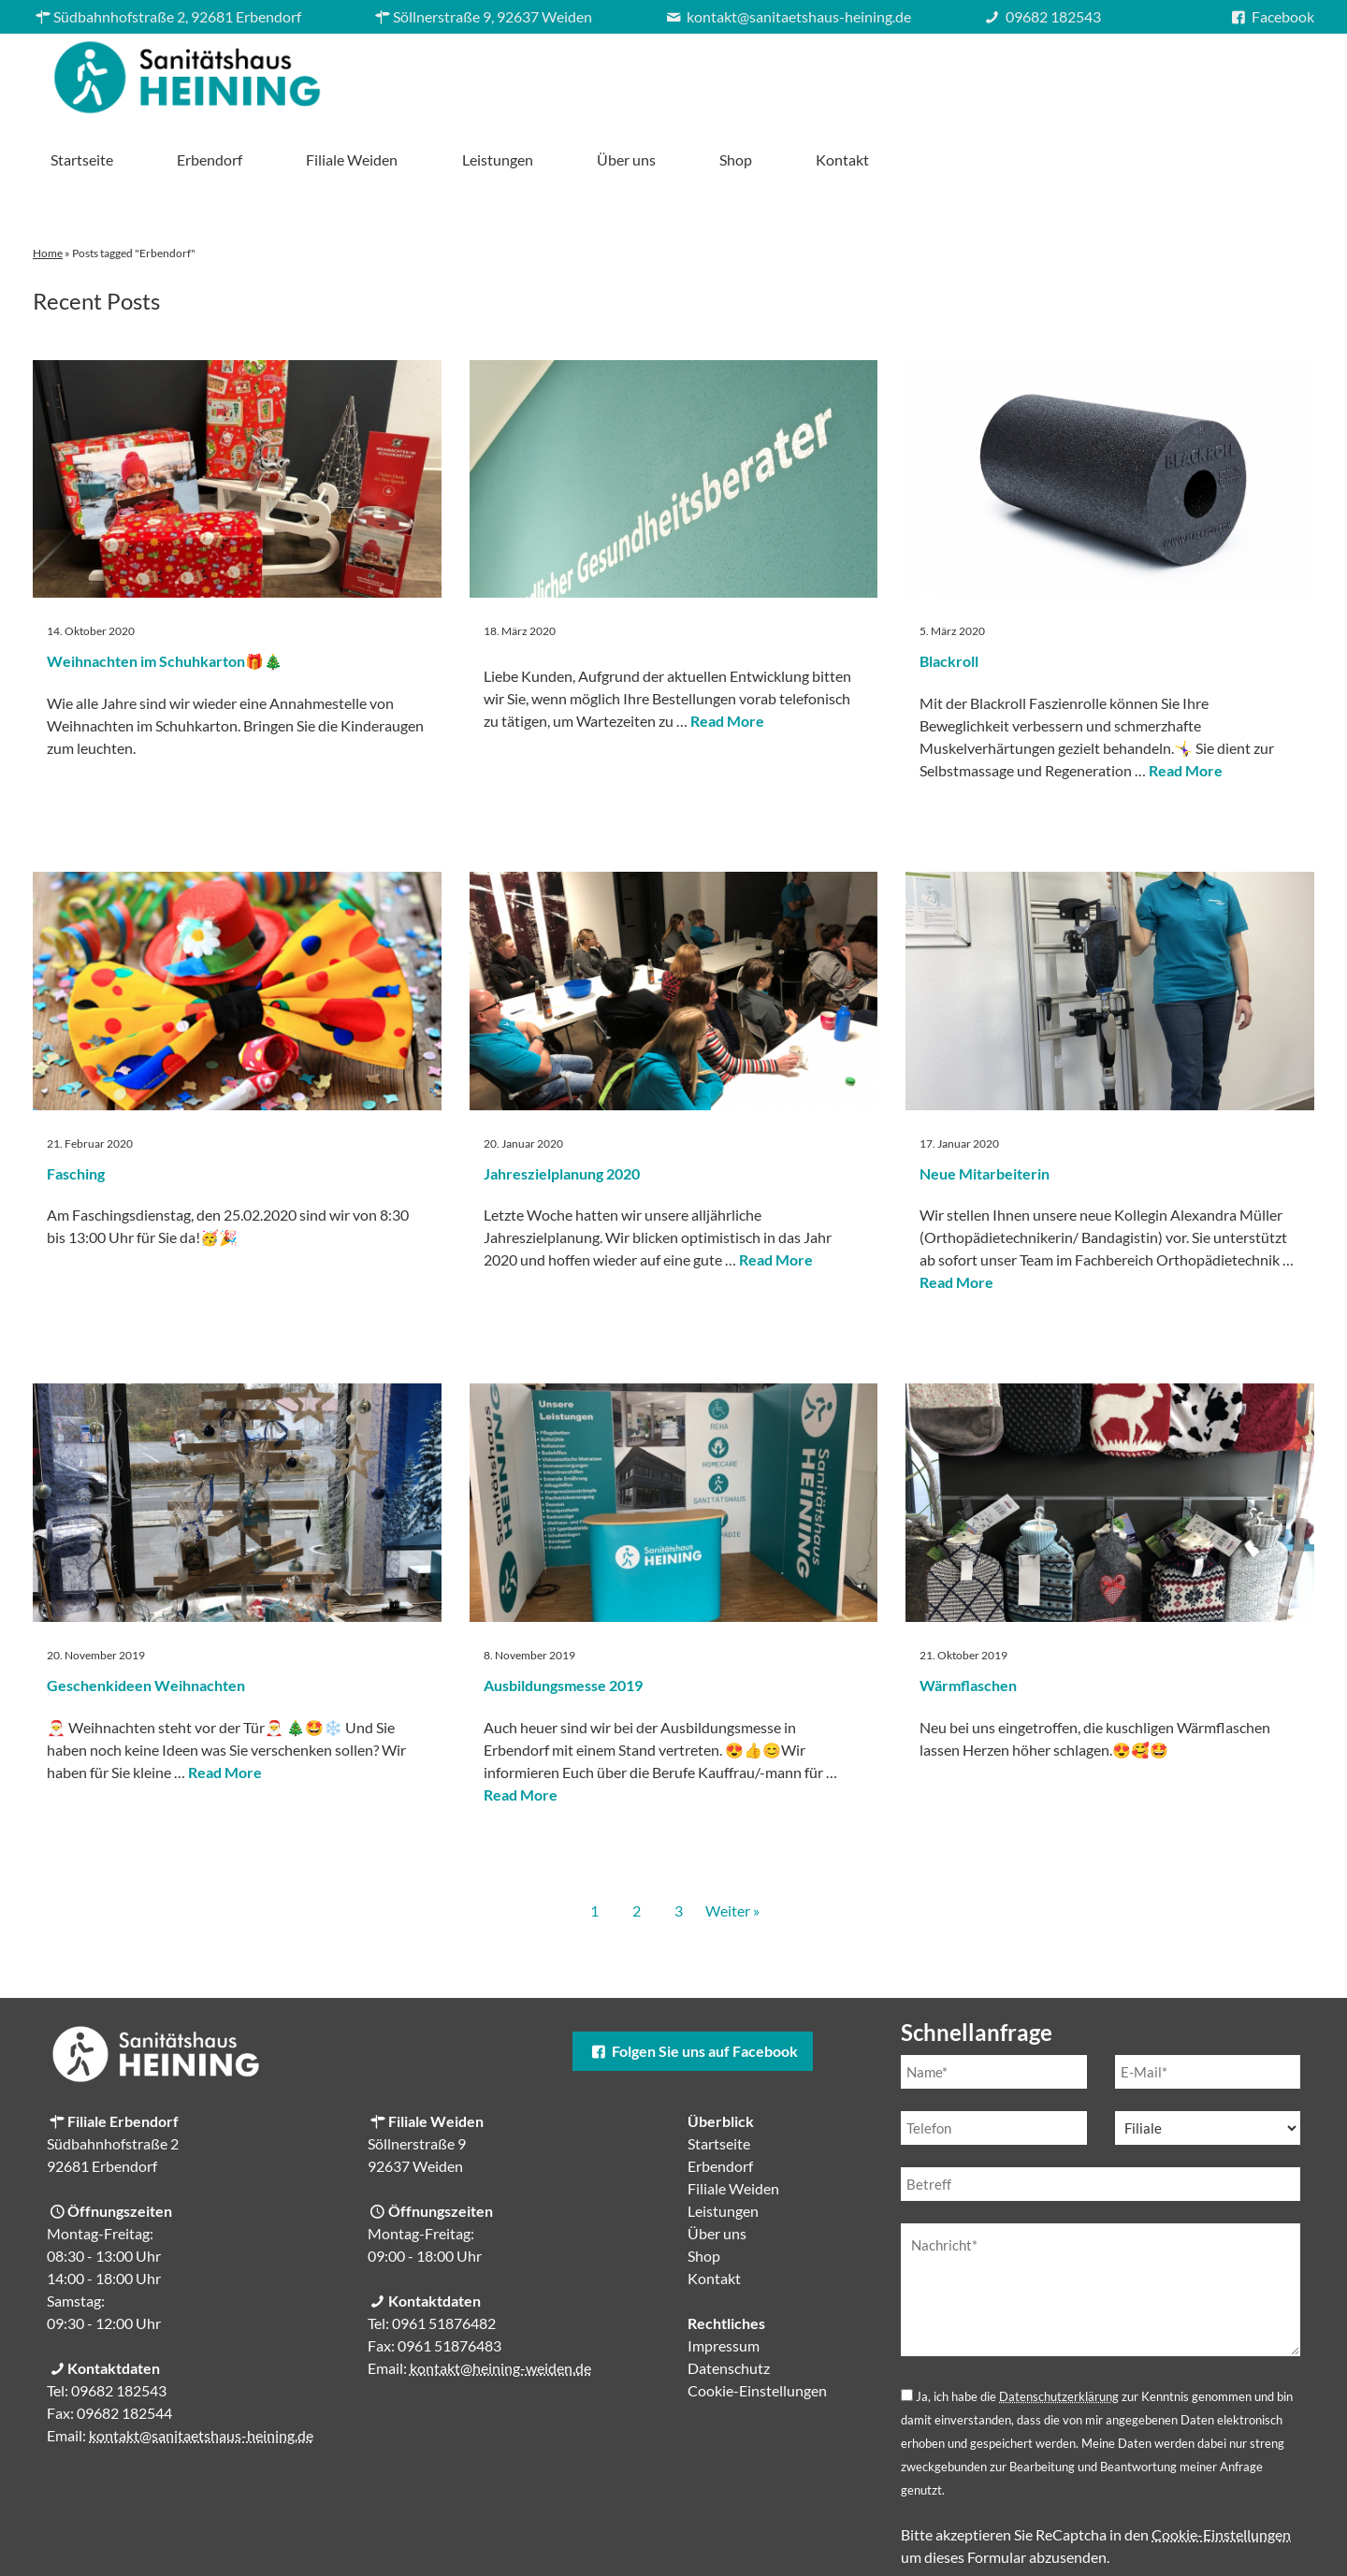 The width and height of the screenshot is (1347, 2576). Describe the element at coordinates (1059, 2330) in the screenshot. I see `Datenschutzerklärung` at that location.